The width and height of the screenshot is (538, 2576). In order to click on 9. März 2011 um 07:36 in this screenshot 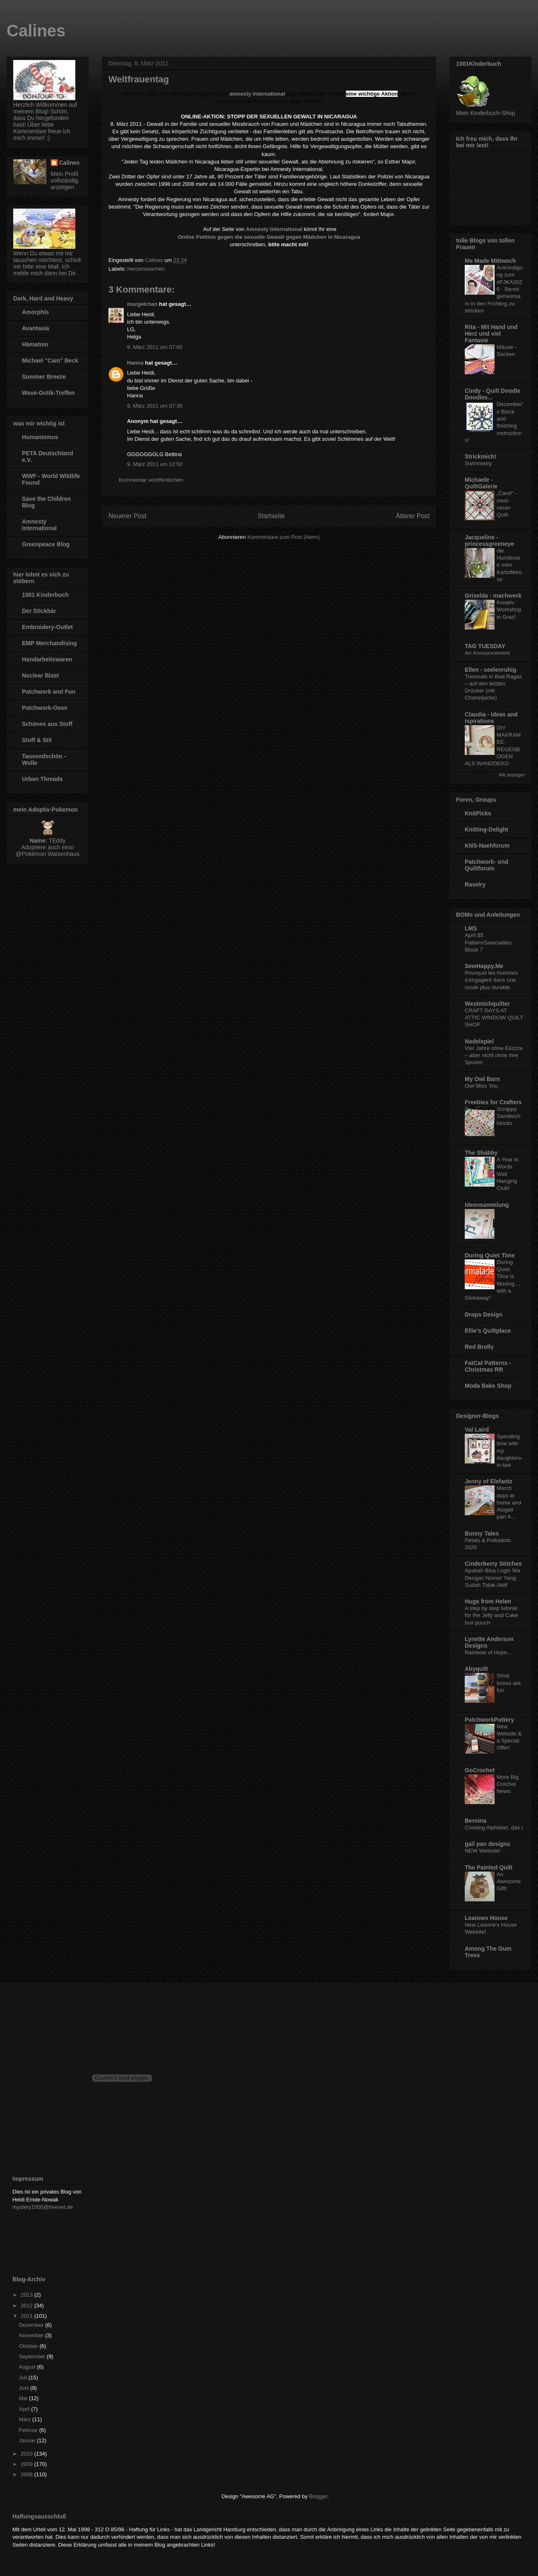, I will do `click(155, 406)`.